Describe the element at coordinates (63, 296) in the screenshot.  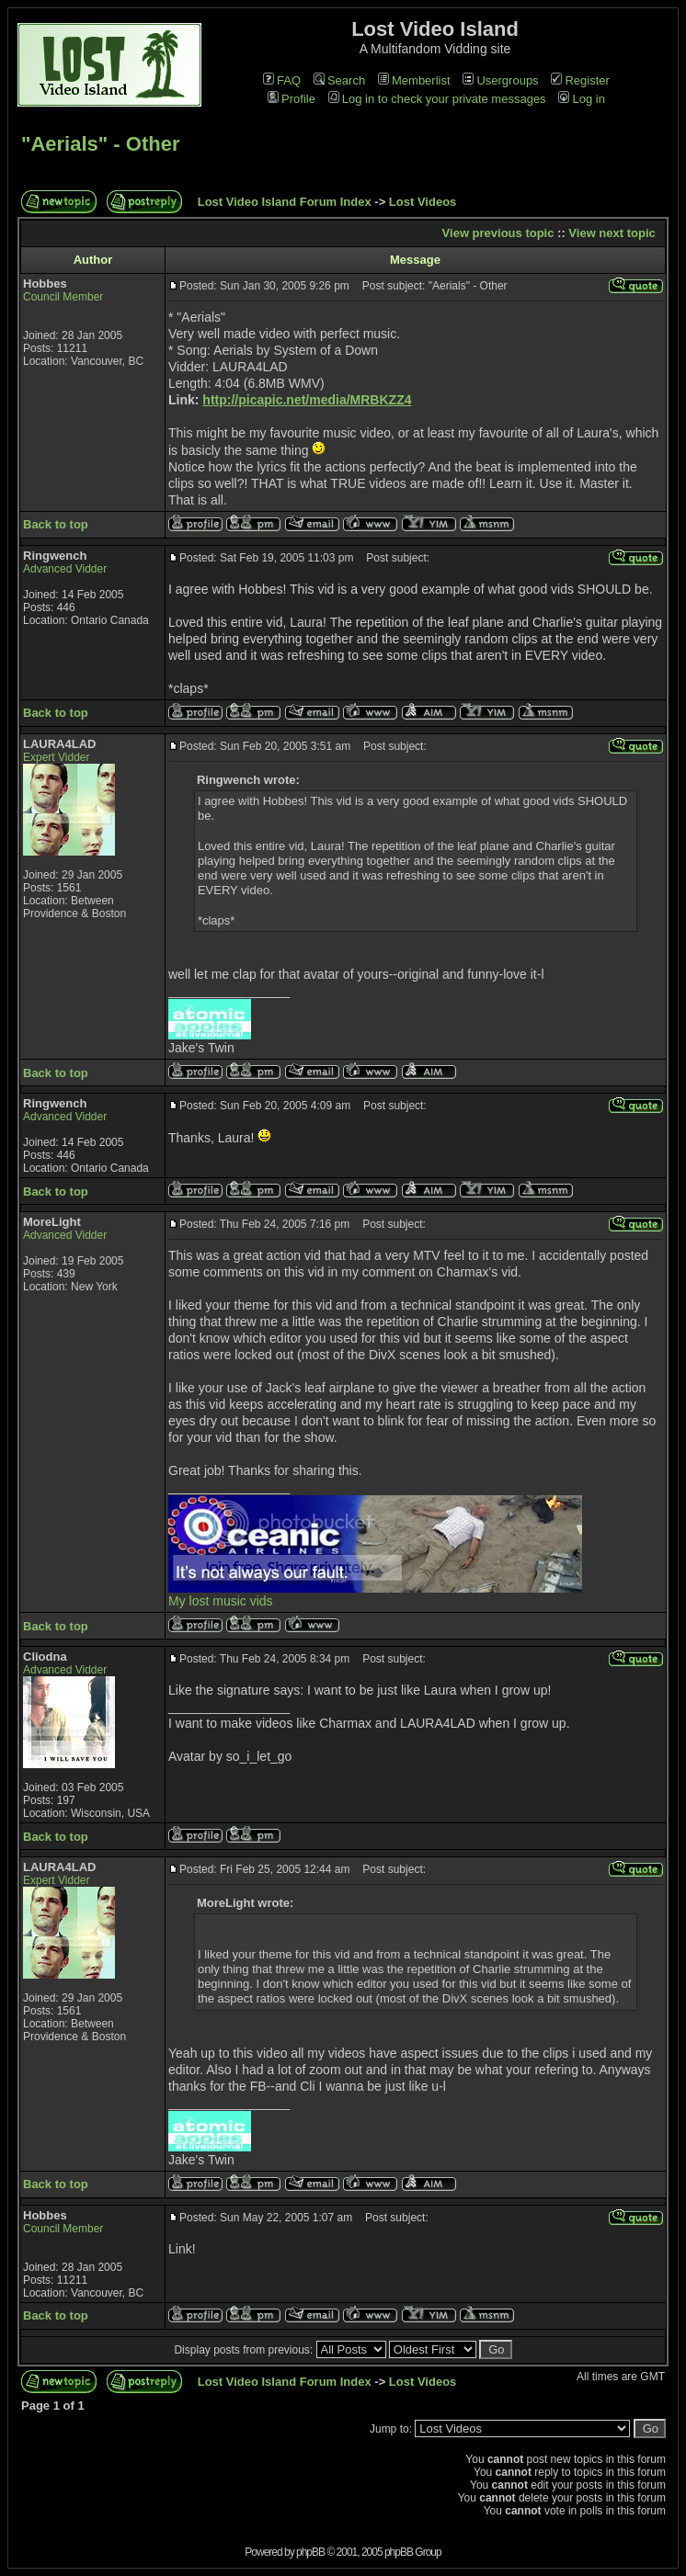
I see `Council Member` at that location.